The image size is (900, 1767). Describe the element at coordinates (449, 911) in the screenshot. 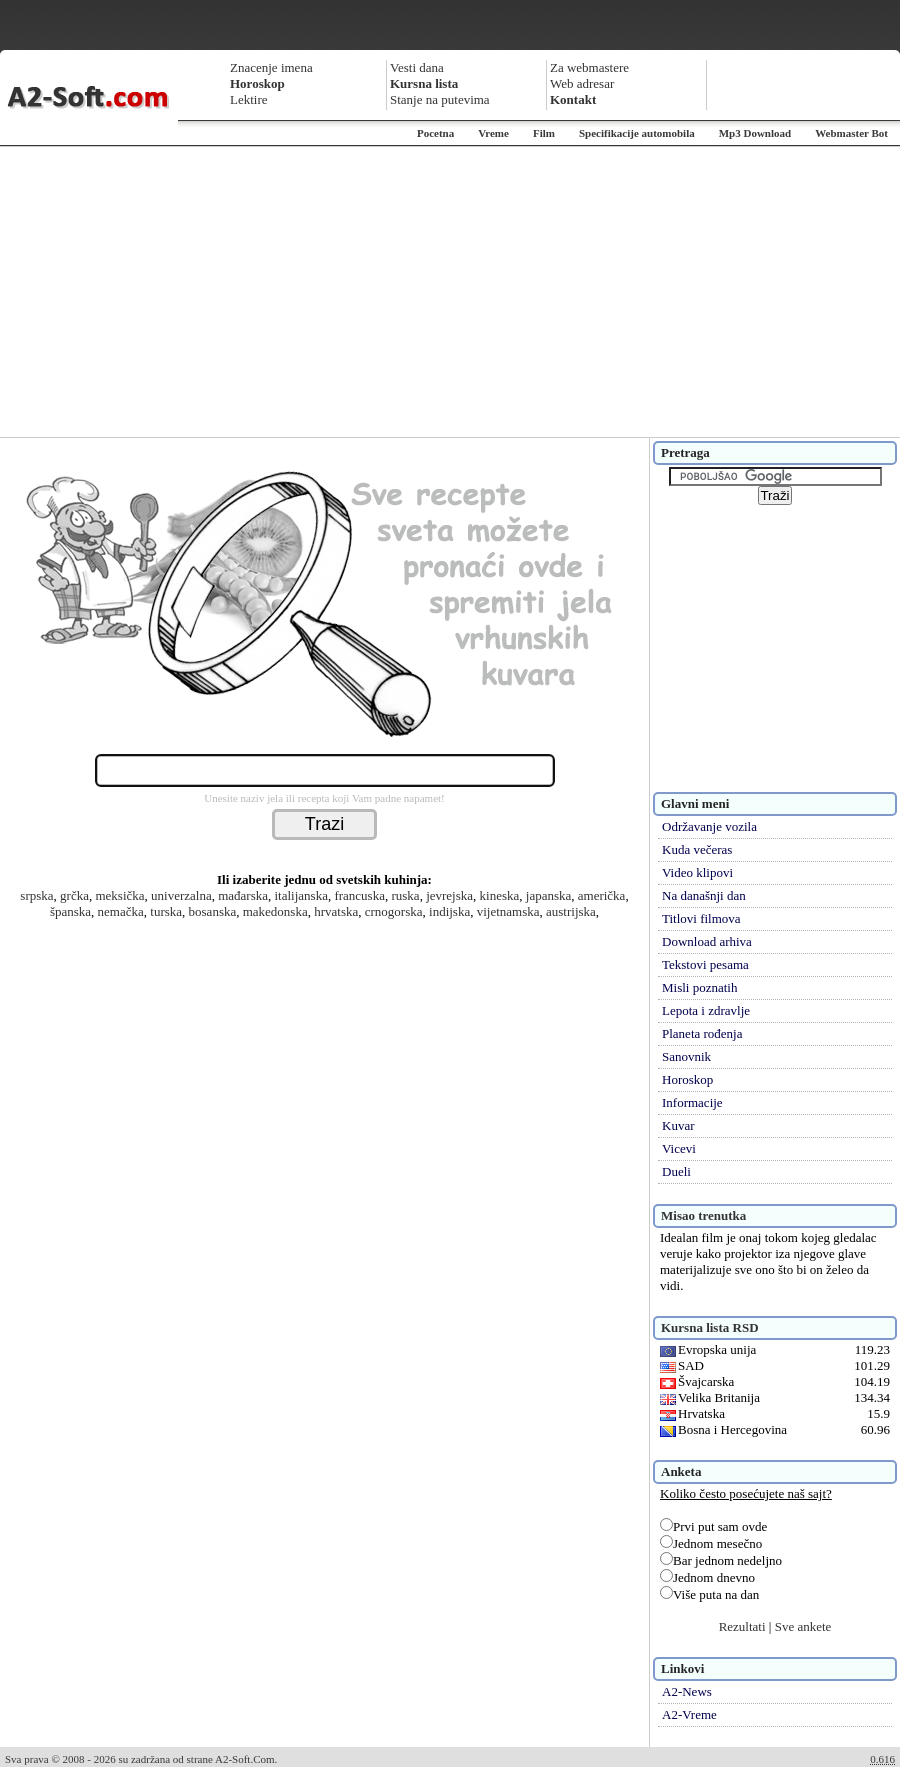

I see `indijska` at that location.